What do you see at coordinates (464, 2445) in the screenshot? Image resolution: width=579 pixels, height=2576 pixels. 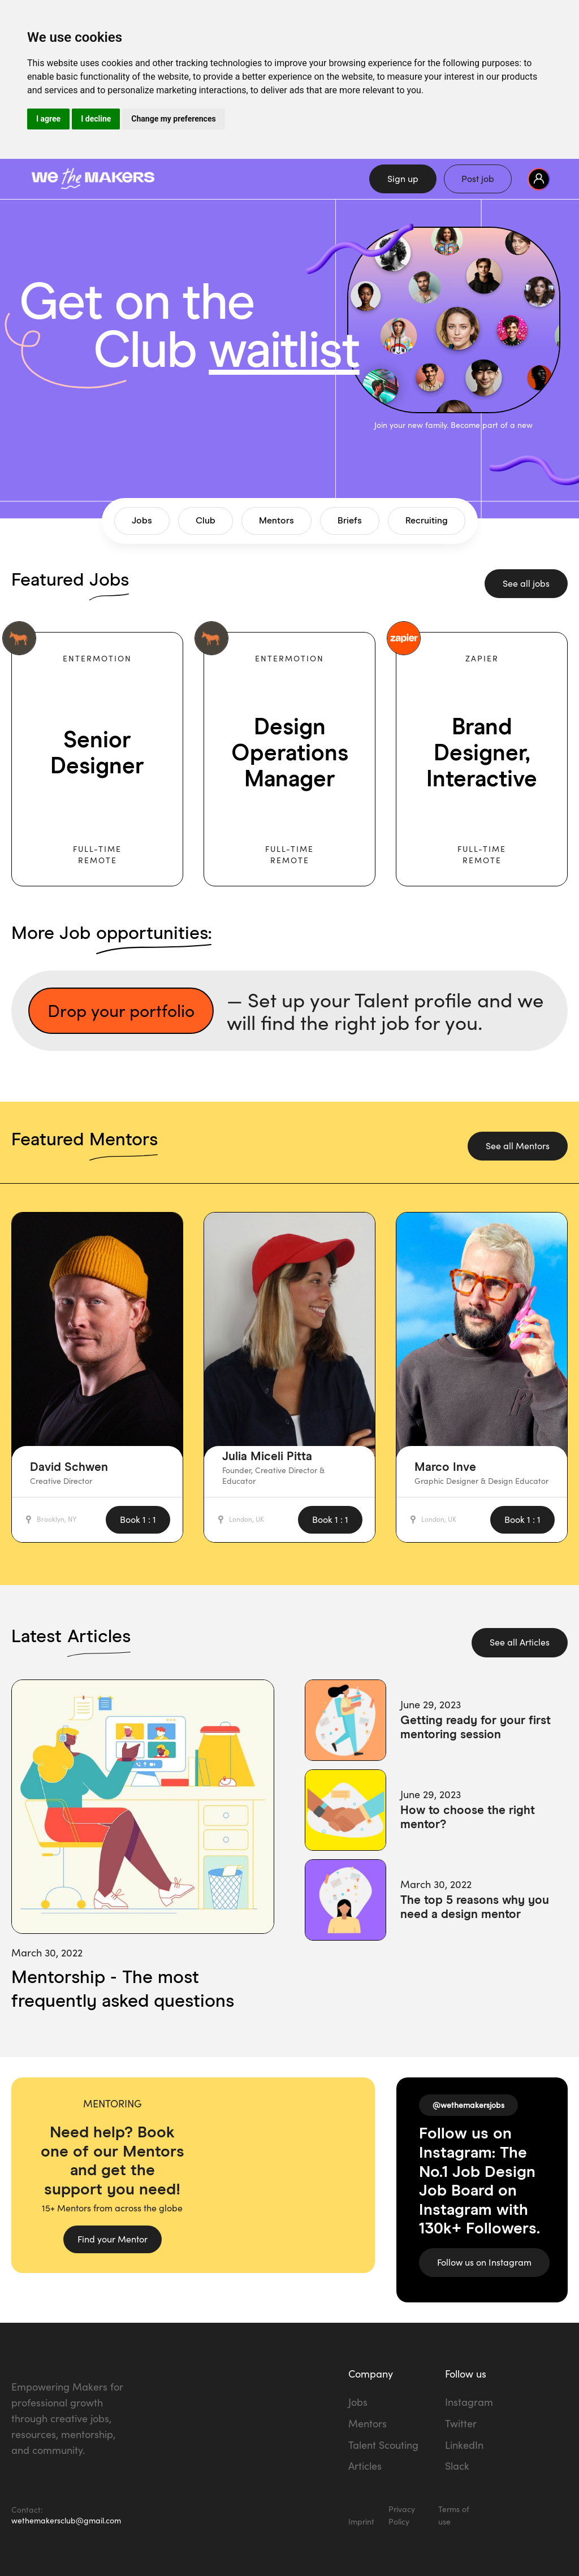 I see `LinkedIn` at bounding box center [464, 2445].